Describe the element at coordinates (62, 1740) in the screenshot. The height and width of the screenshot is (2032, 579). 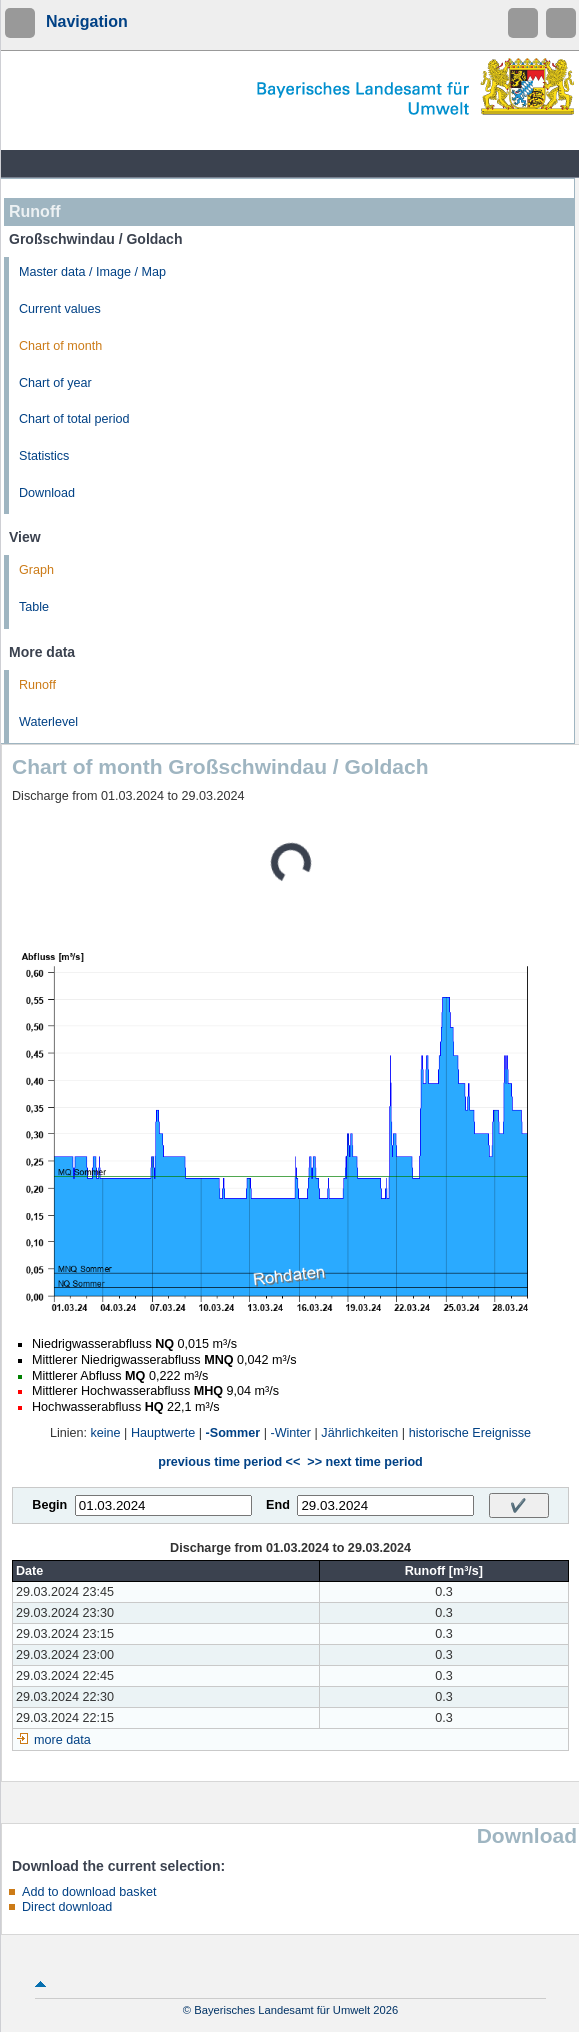
I see `more data` at that location.